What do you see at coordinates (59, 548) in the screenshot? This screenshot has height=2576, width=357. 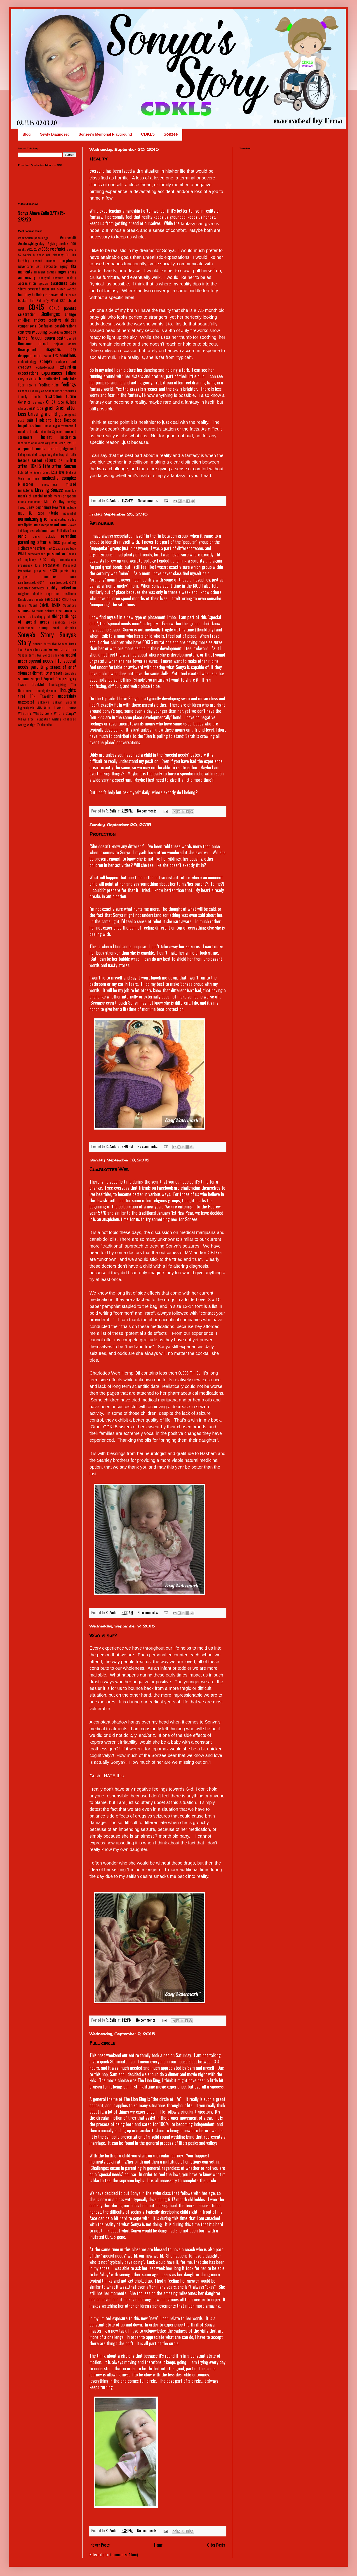 I see `pause` at bounding box center [59, 548].